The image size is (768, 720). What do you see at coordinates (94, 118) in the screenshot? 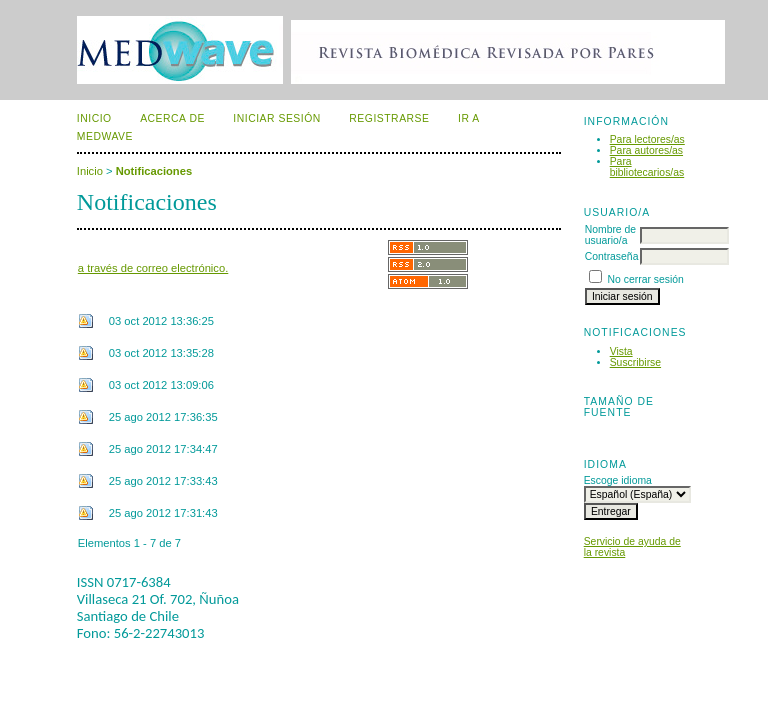
I see `Inicio` at bounding box center [94, 118].